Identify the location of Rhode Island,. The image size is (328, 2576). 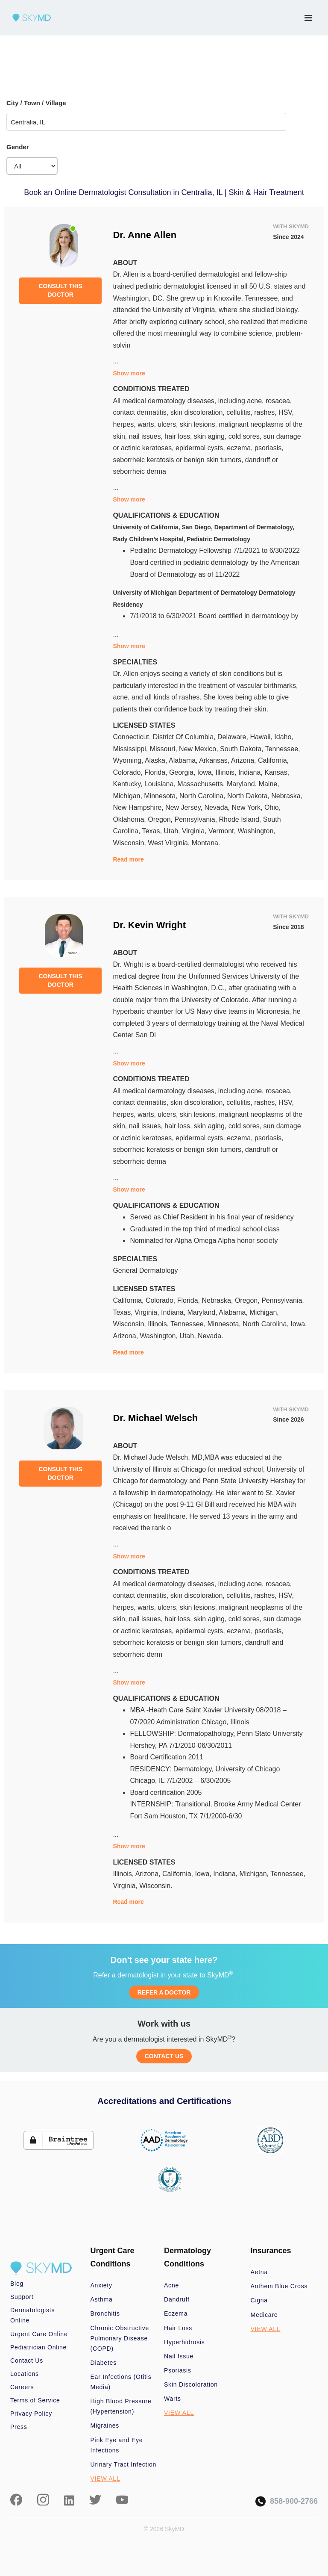
(241, 819).